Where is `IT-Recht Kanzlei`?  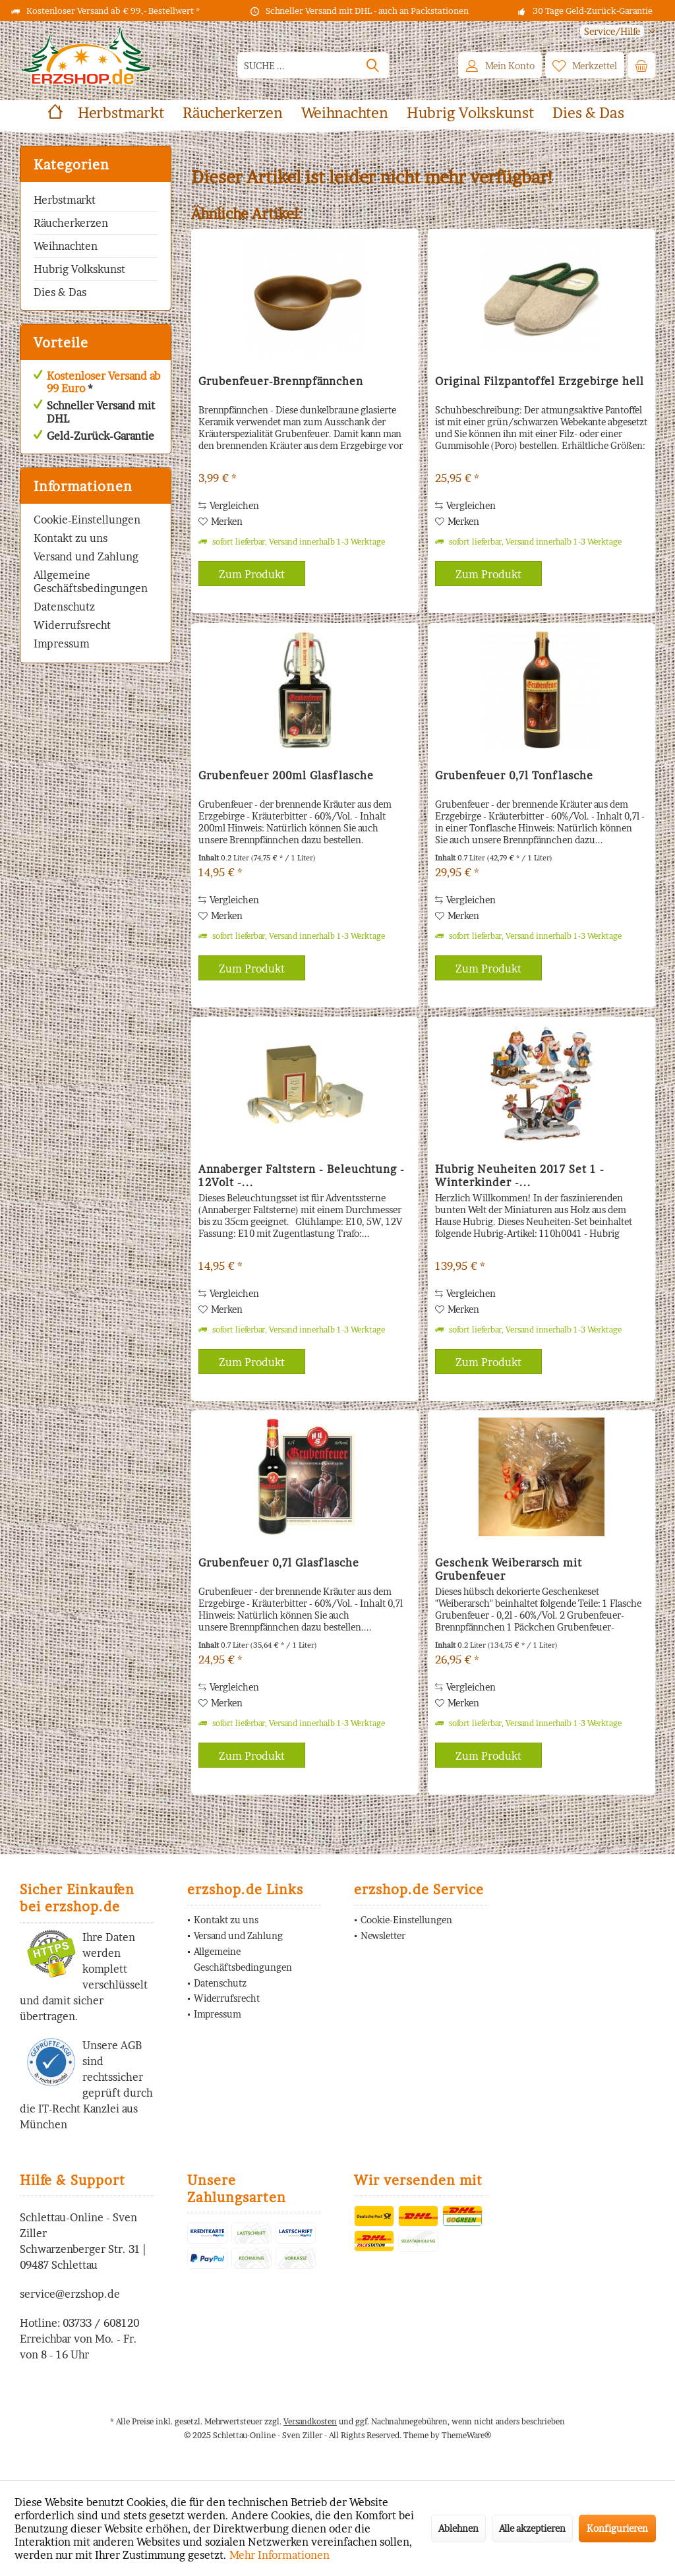 IT-Recht Kanzlei is located at coordinates (78, 2108).